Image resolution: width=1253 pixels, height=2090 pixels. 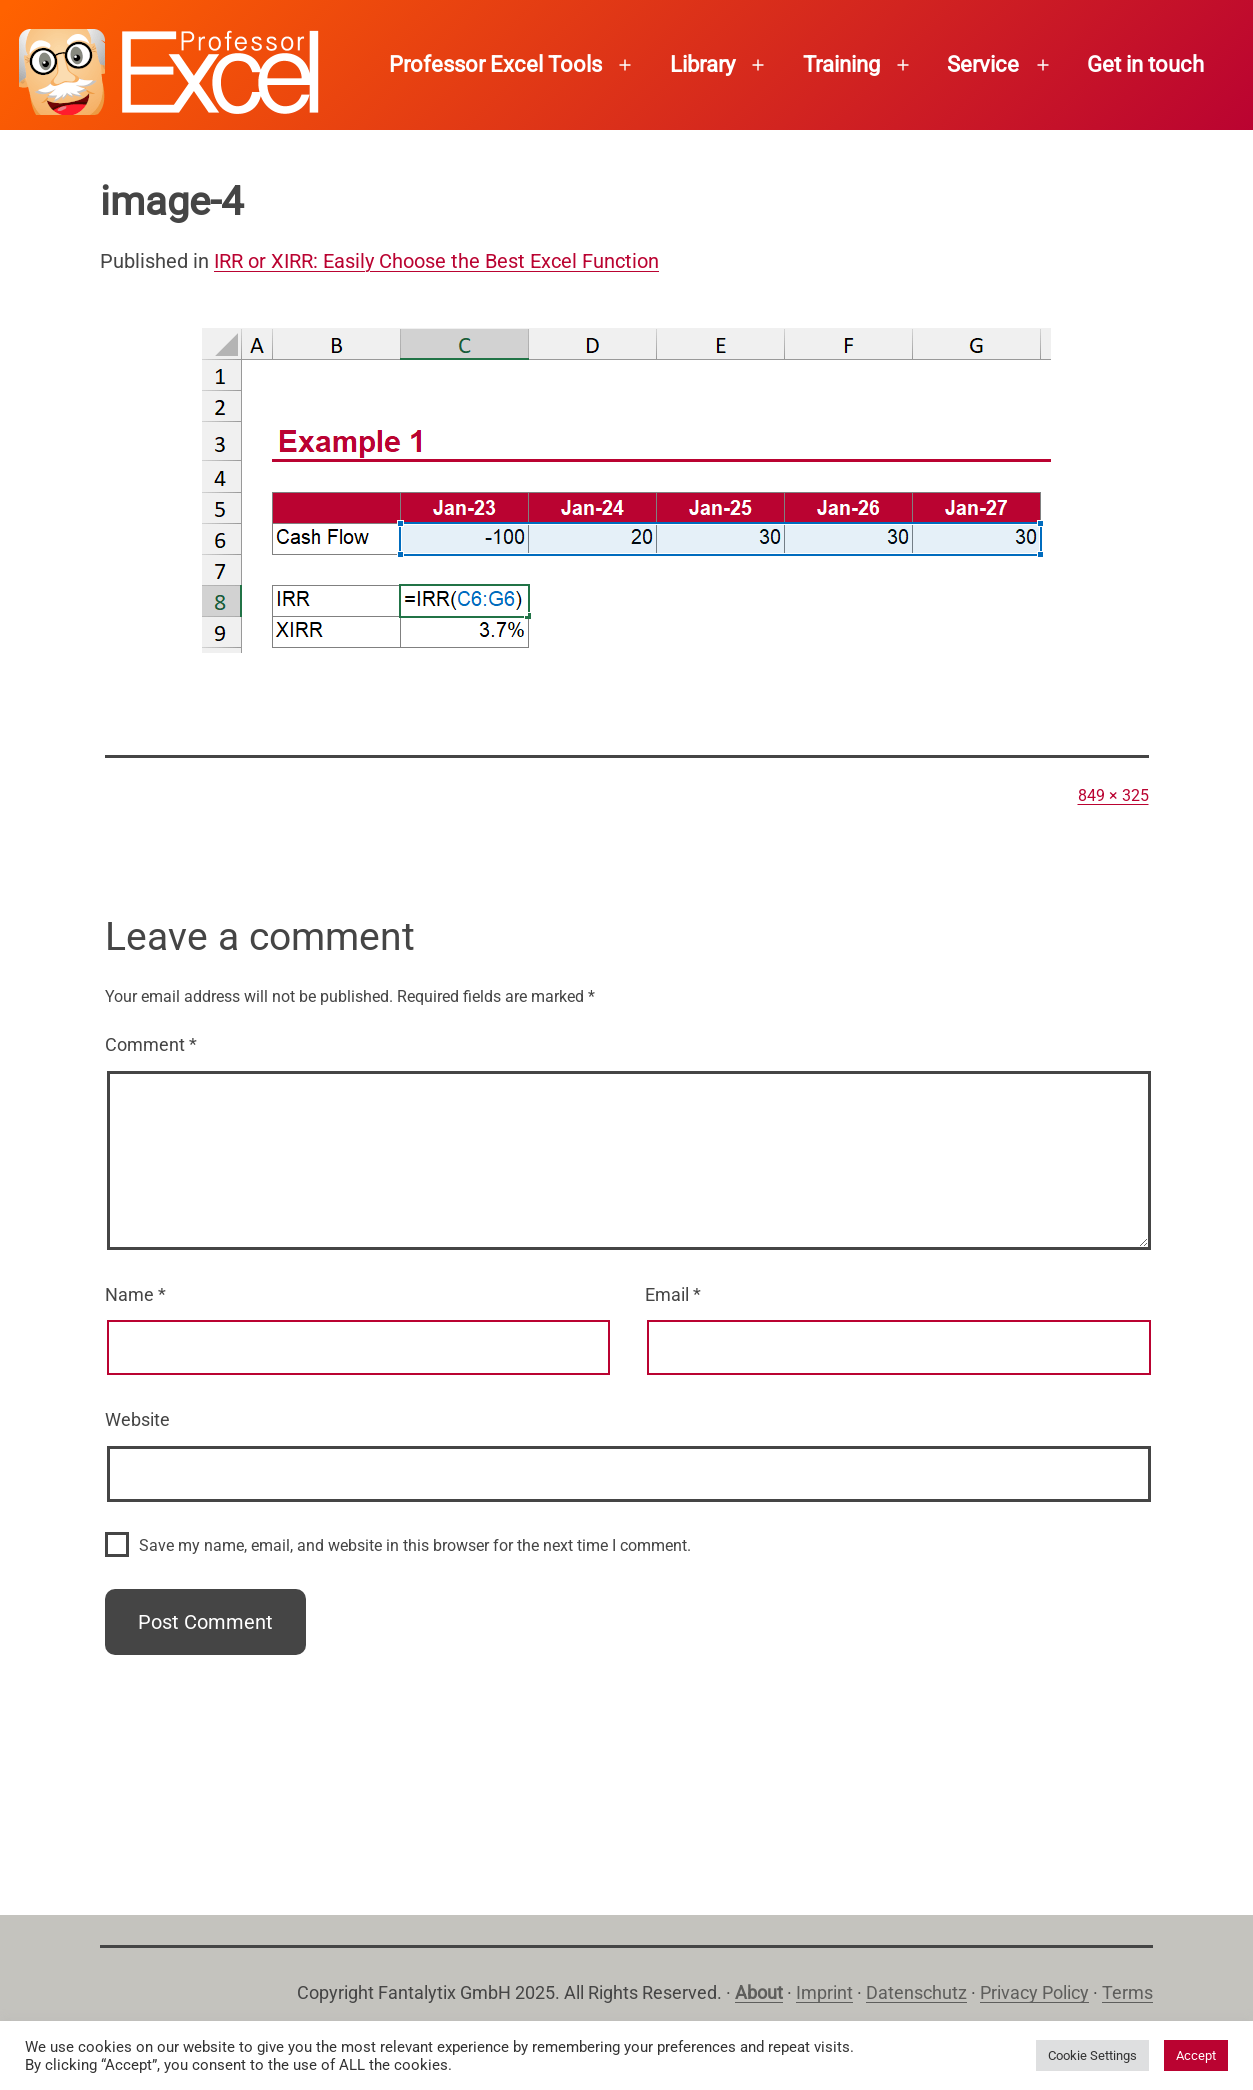 What do you see at coordinates (1127, 1992) in the screenshot?
I see `Terms` at bounding box center [1127, 1992].